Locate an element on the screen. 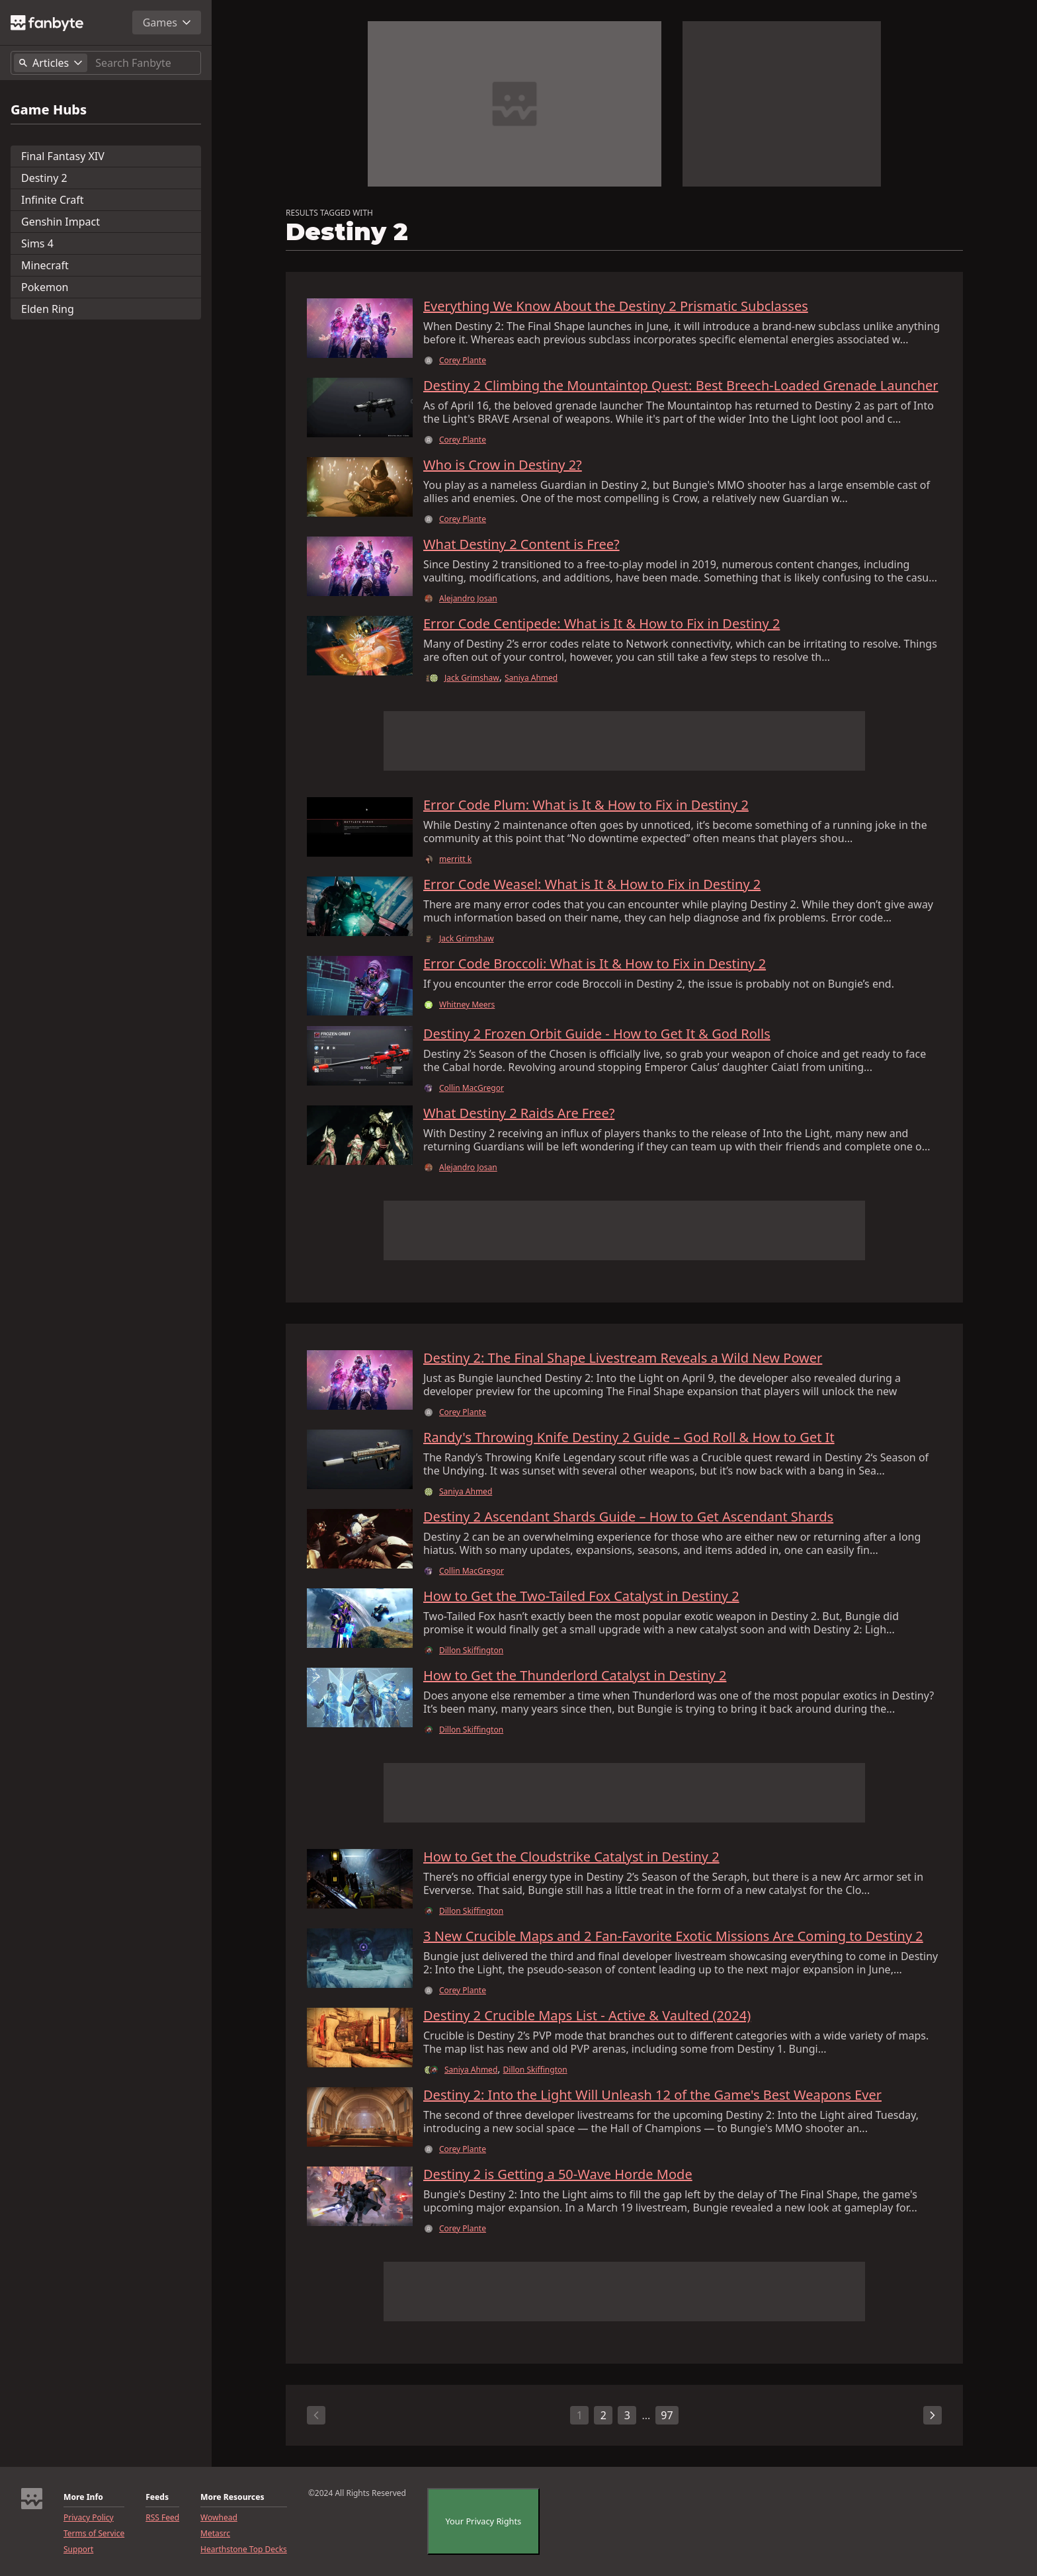  Alejandro Josan is located at coordinates (468, 598).